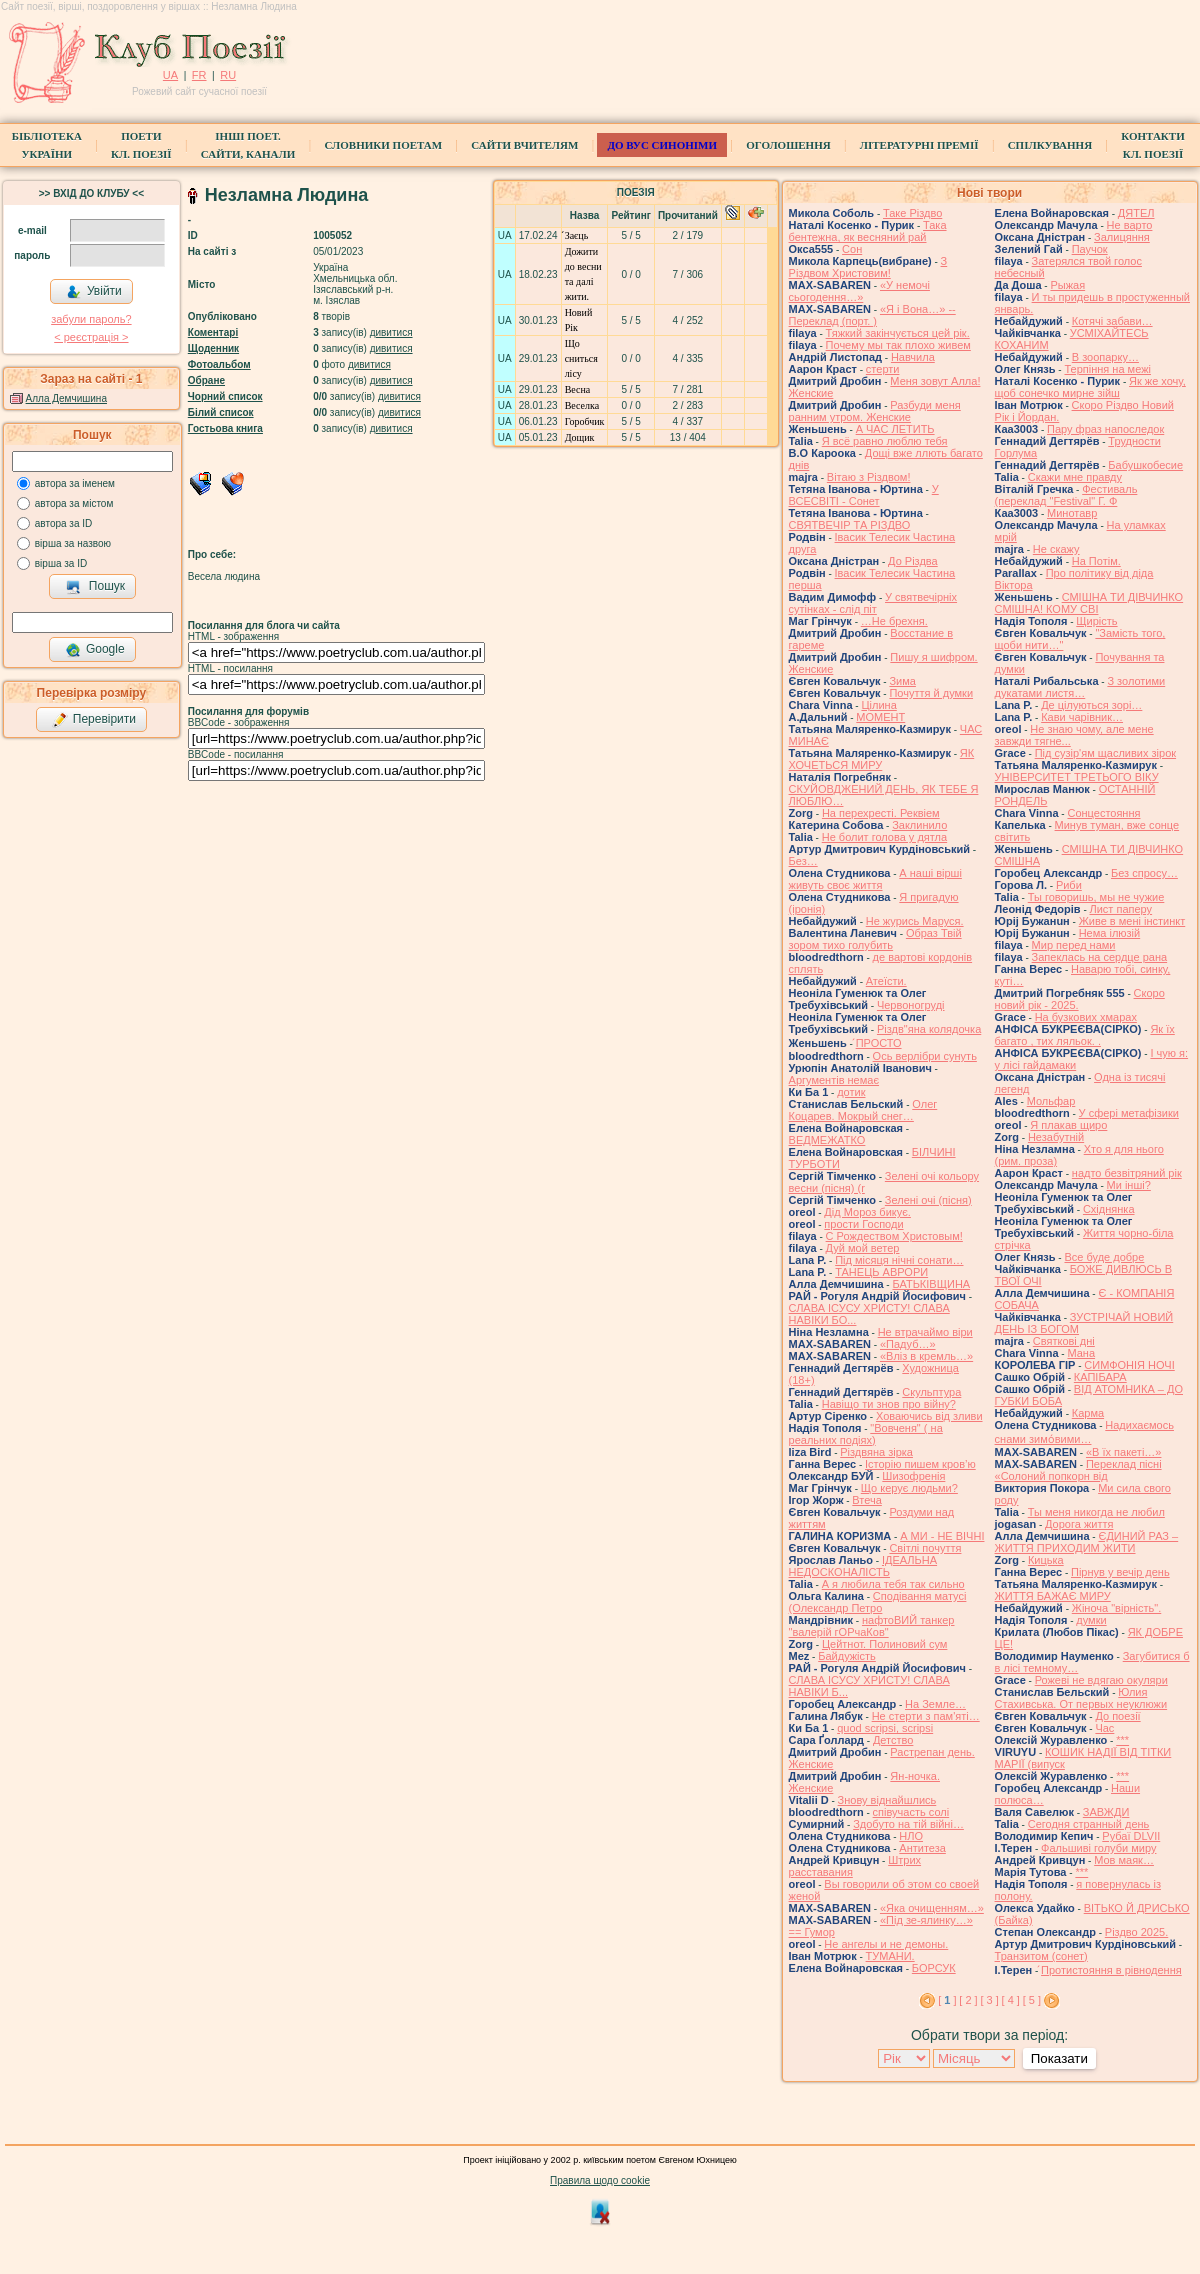 The image size is (1200, 2274). I want to click on «У немочі сьогодення…», so click(859, 291).